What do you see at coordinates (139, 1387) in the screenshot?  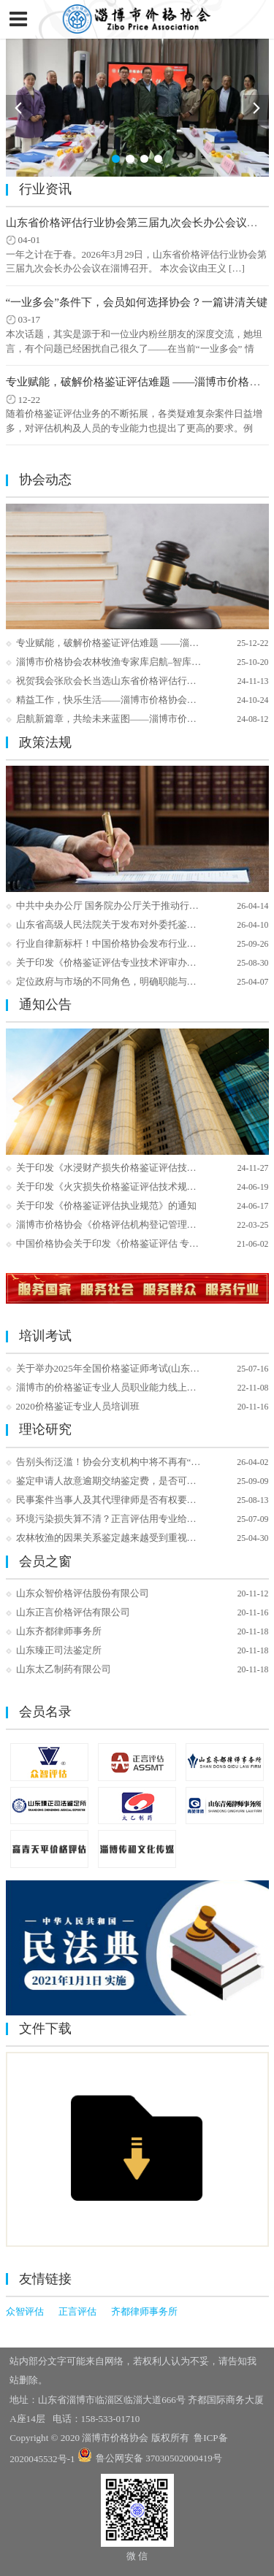 I see `淄博市的价格鉴证专业人员职业能力线上培训开始报名了！` at bounding box center [139, 1387].